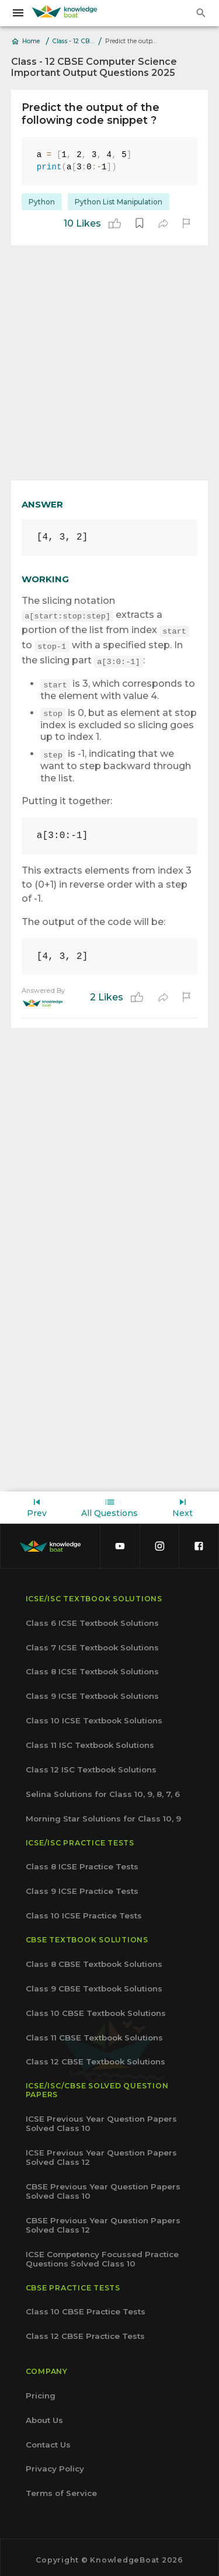  Describe the element at coordinates (85, 2331) in the screenshot. I see `Class 12 CBSE Practice Tests` at that location.